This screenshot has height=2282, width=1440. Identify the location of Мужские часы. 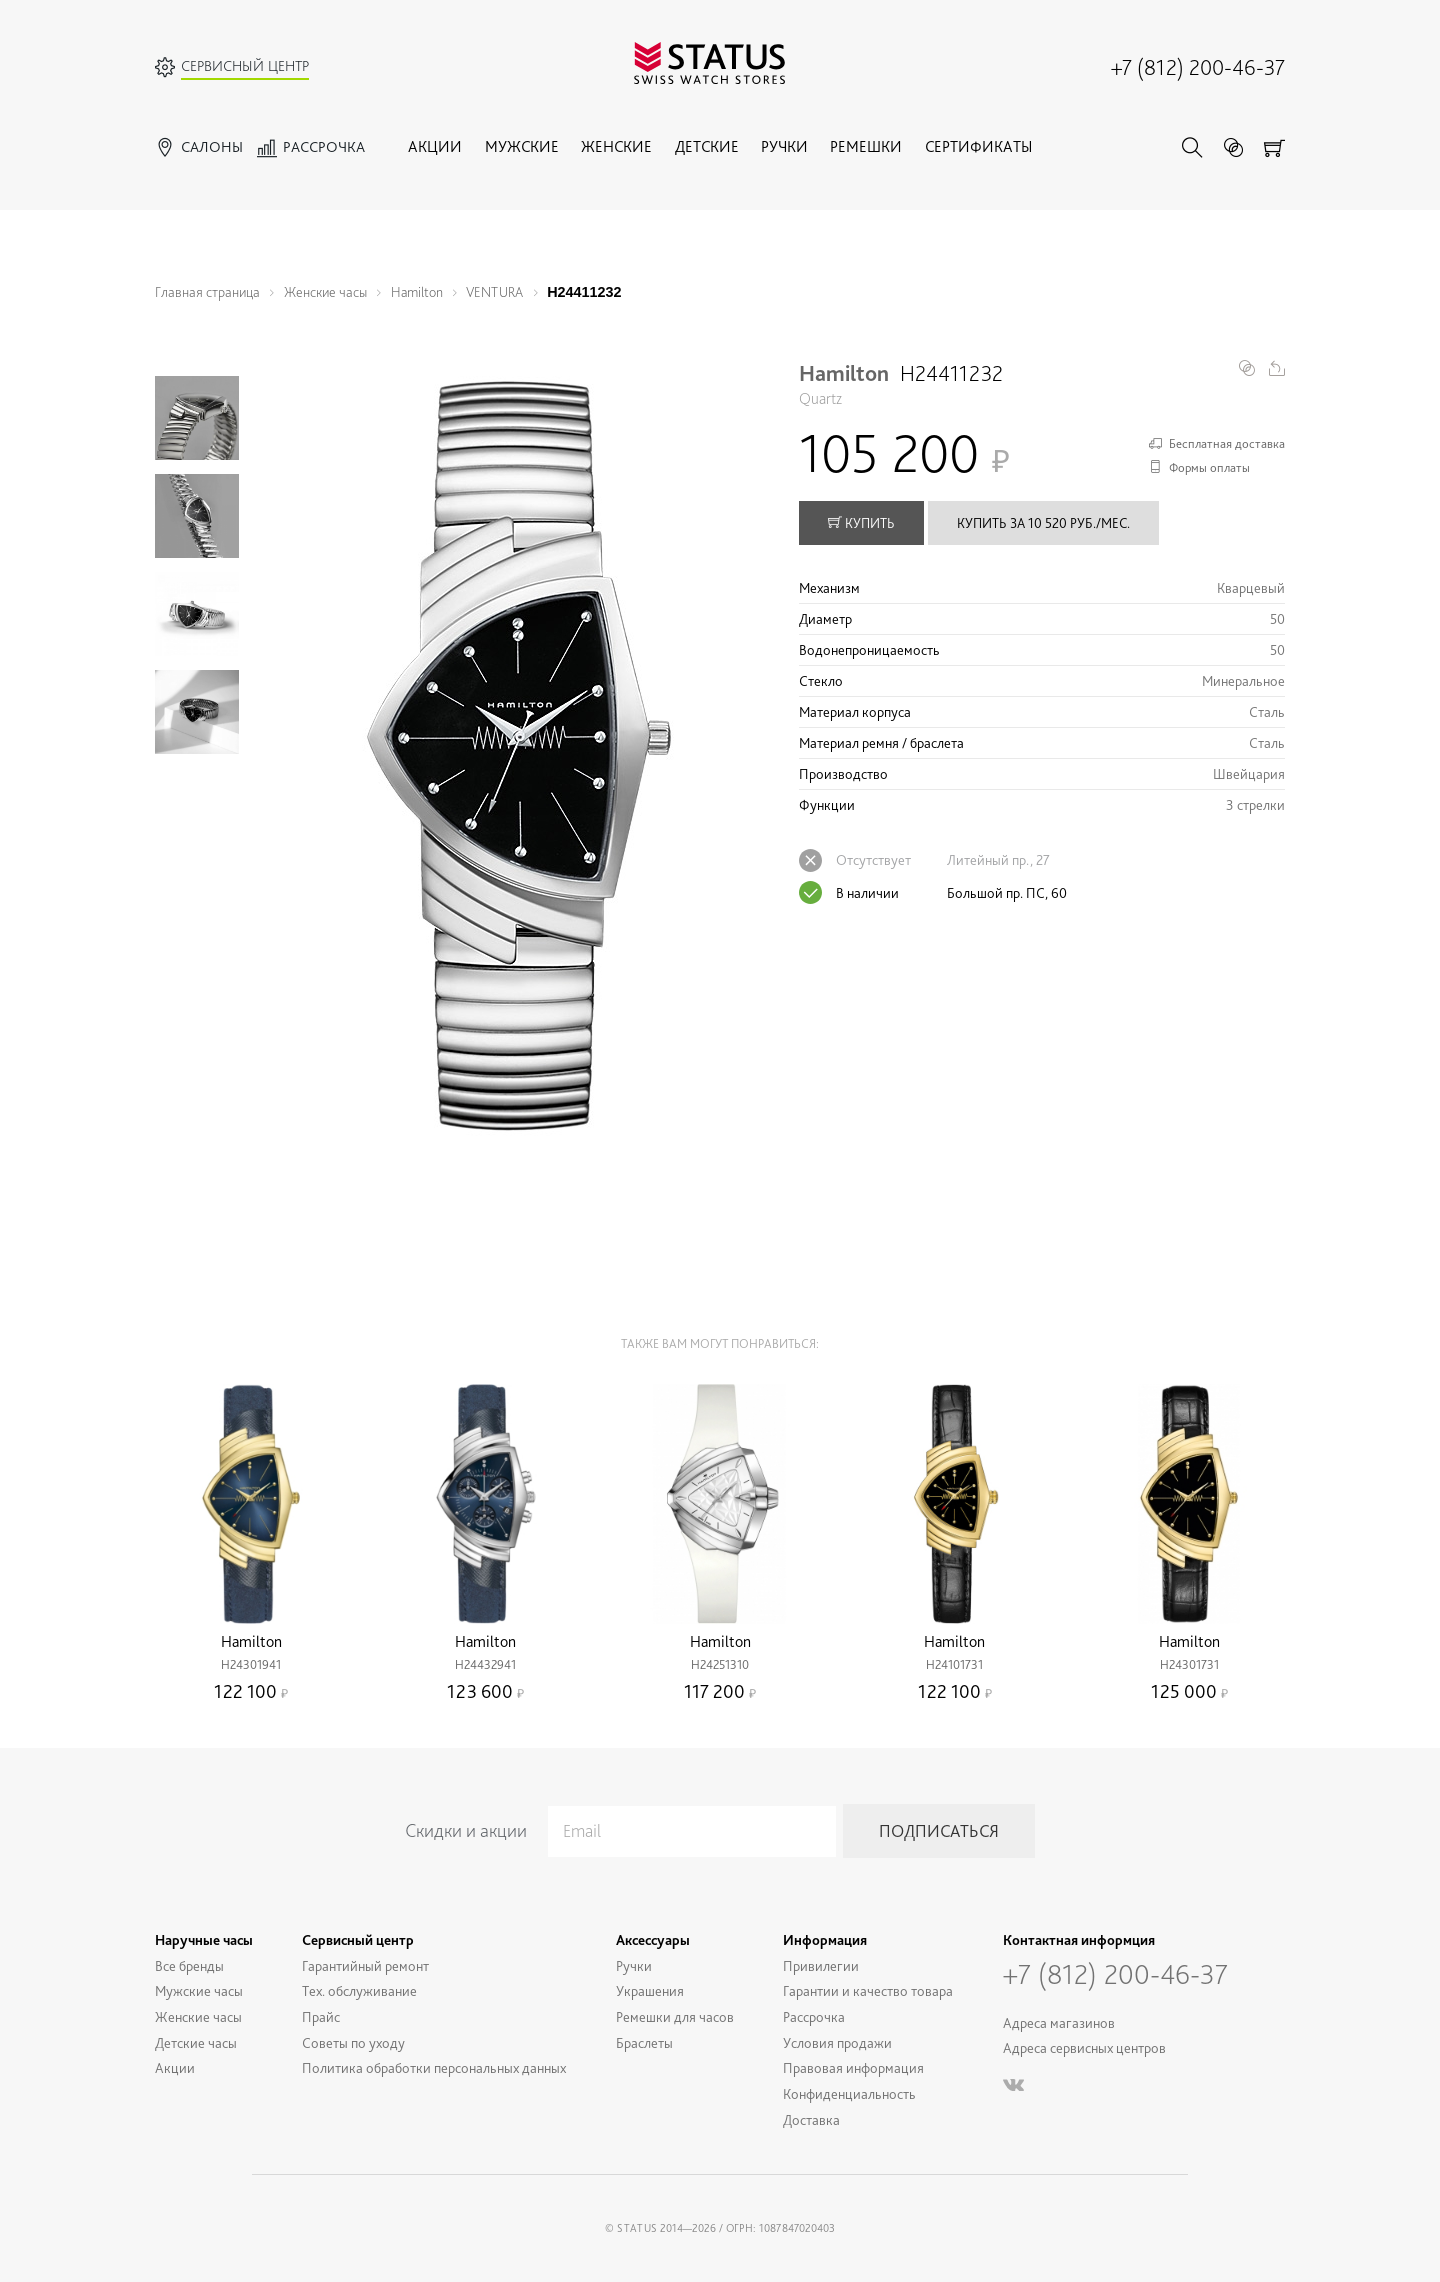
(199, 1990).